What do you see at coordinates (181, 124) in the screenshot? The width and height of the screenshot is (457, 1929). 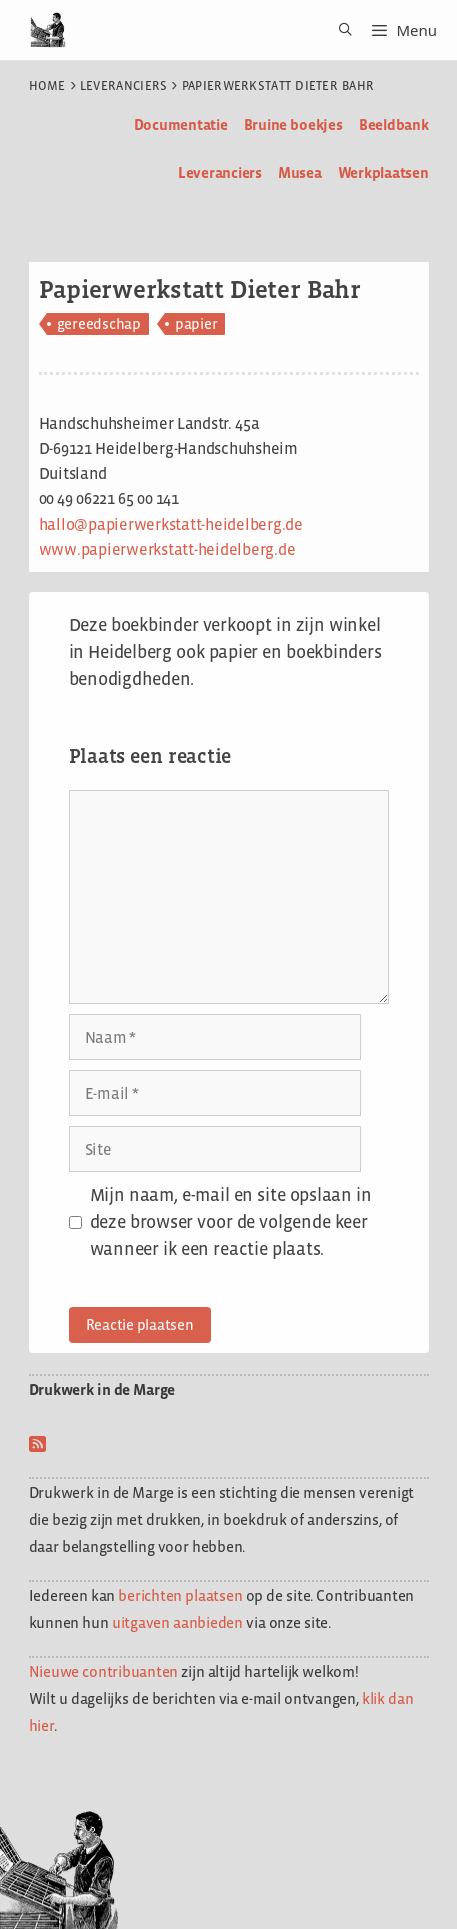 I see `Documentatie` at bounding box center [181, 124].